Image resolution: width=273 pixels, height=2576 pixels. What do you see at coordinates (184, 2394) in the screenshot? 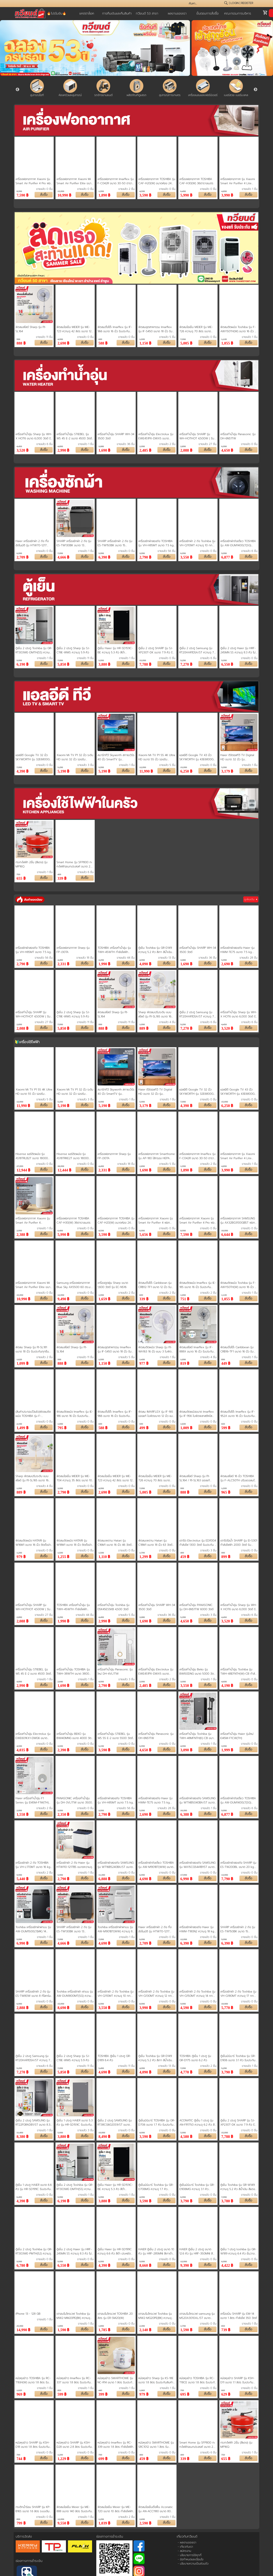
I see `695 ฿` at bounding box center [184, 2394].